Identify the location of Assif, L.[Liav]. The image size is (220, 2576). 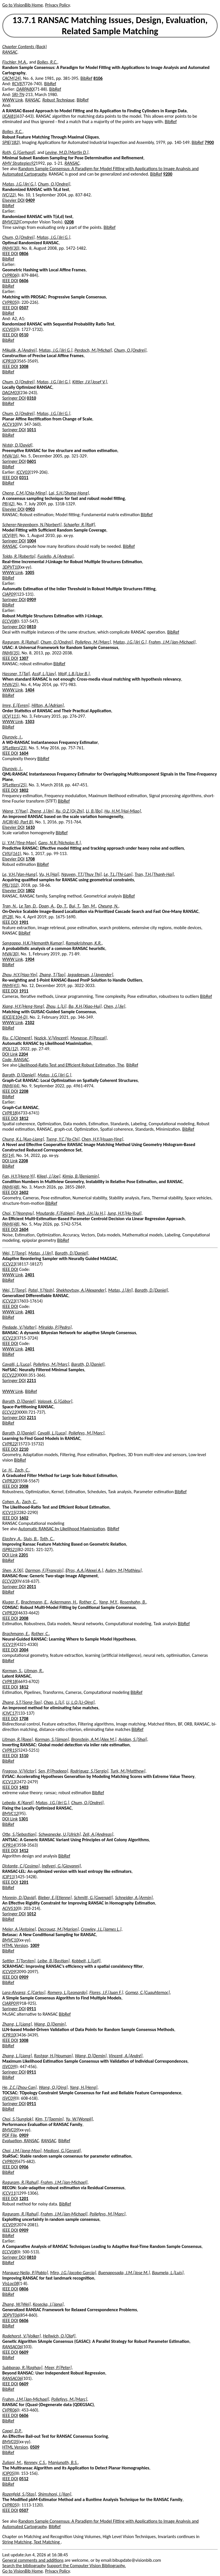
(44, 673).